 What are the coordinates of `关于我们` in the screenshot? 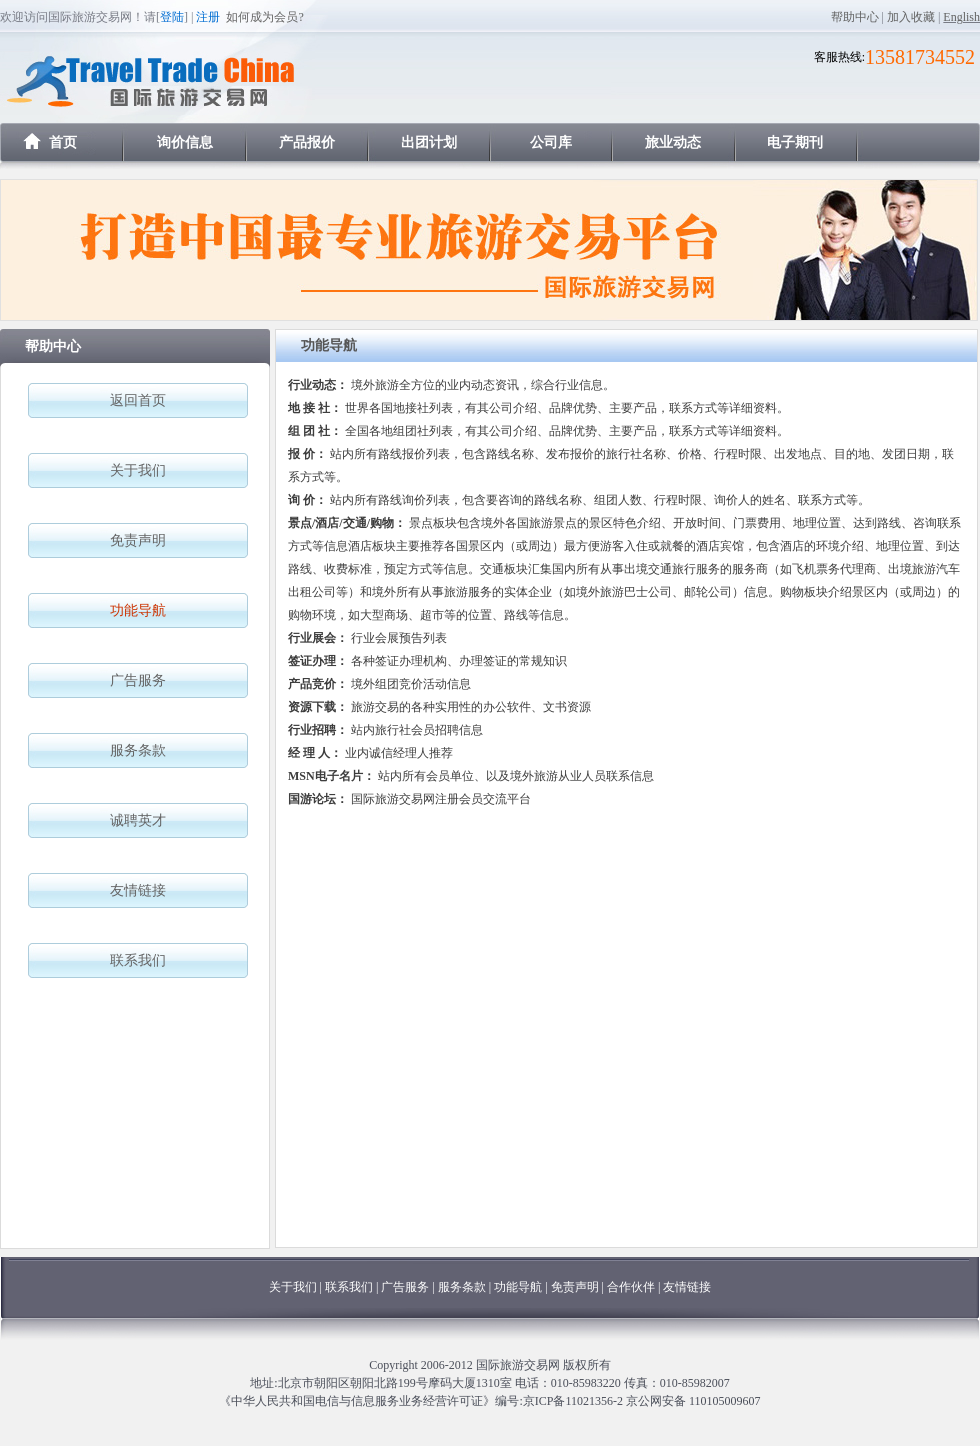 It's located at (138, 470).